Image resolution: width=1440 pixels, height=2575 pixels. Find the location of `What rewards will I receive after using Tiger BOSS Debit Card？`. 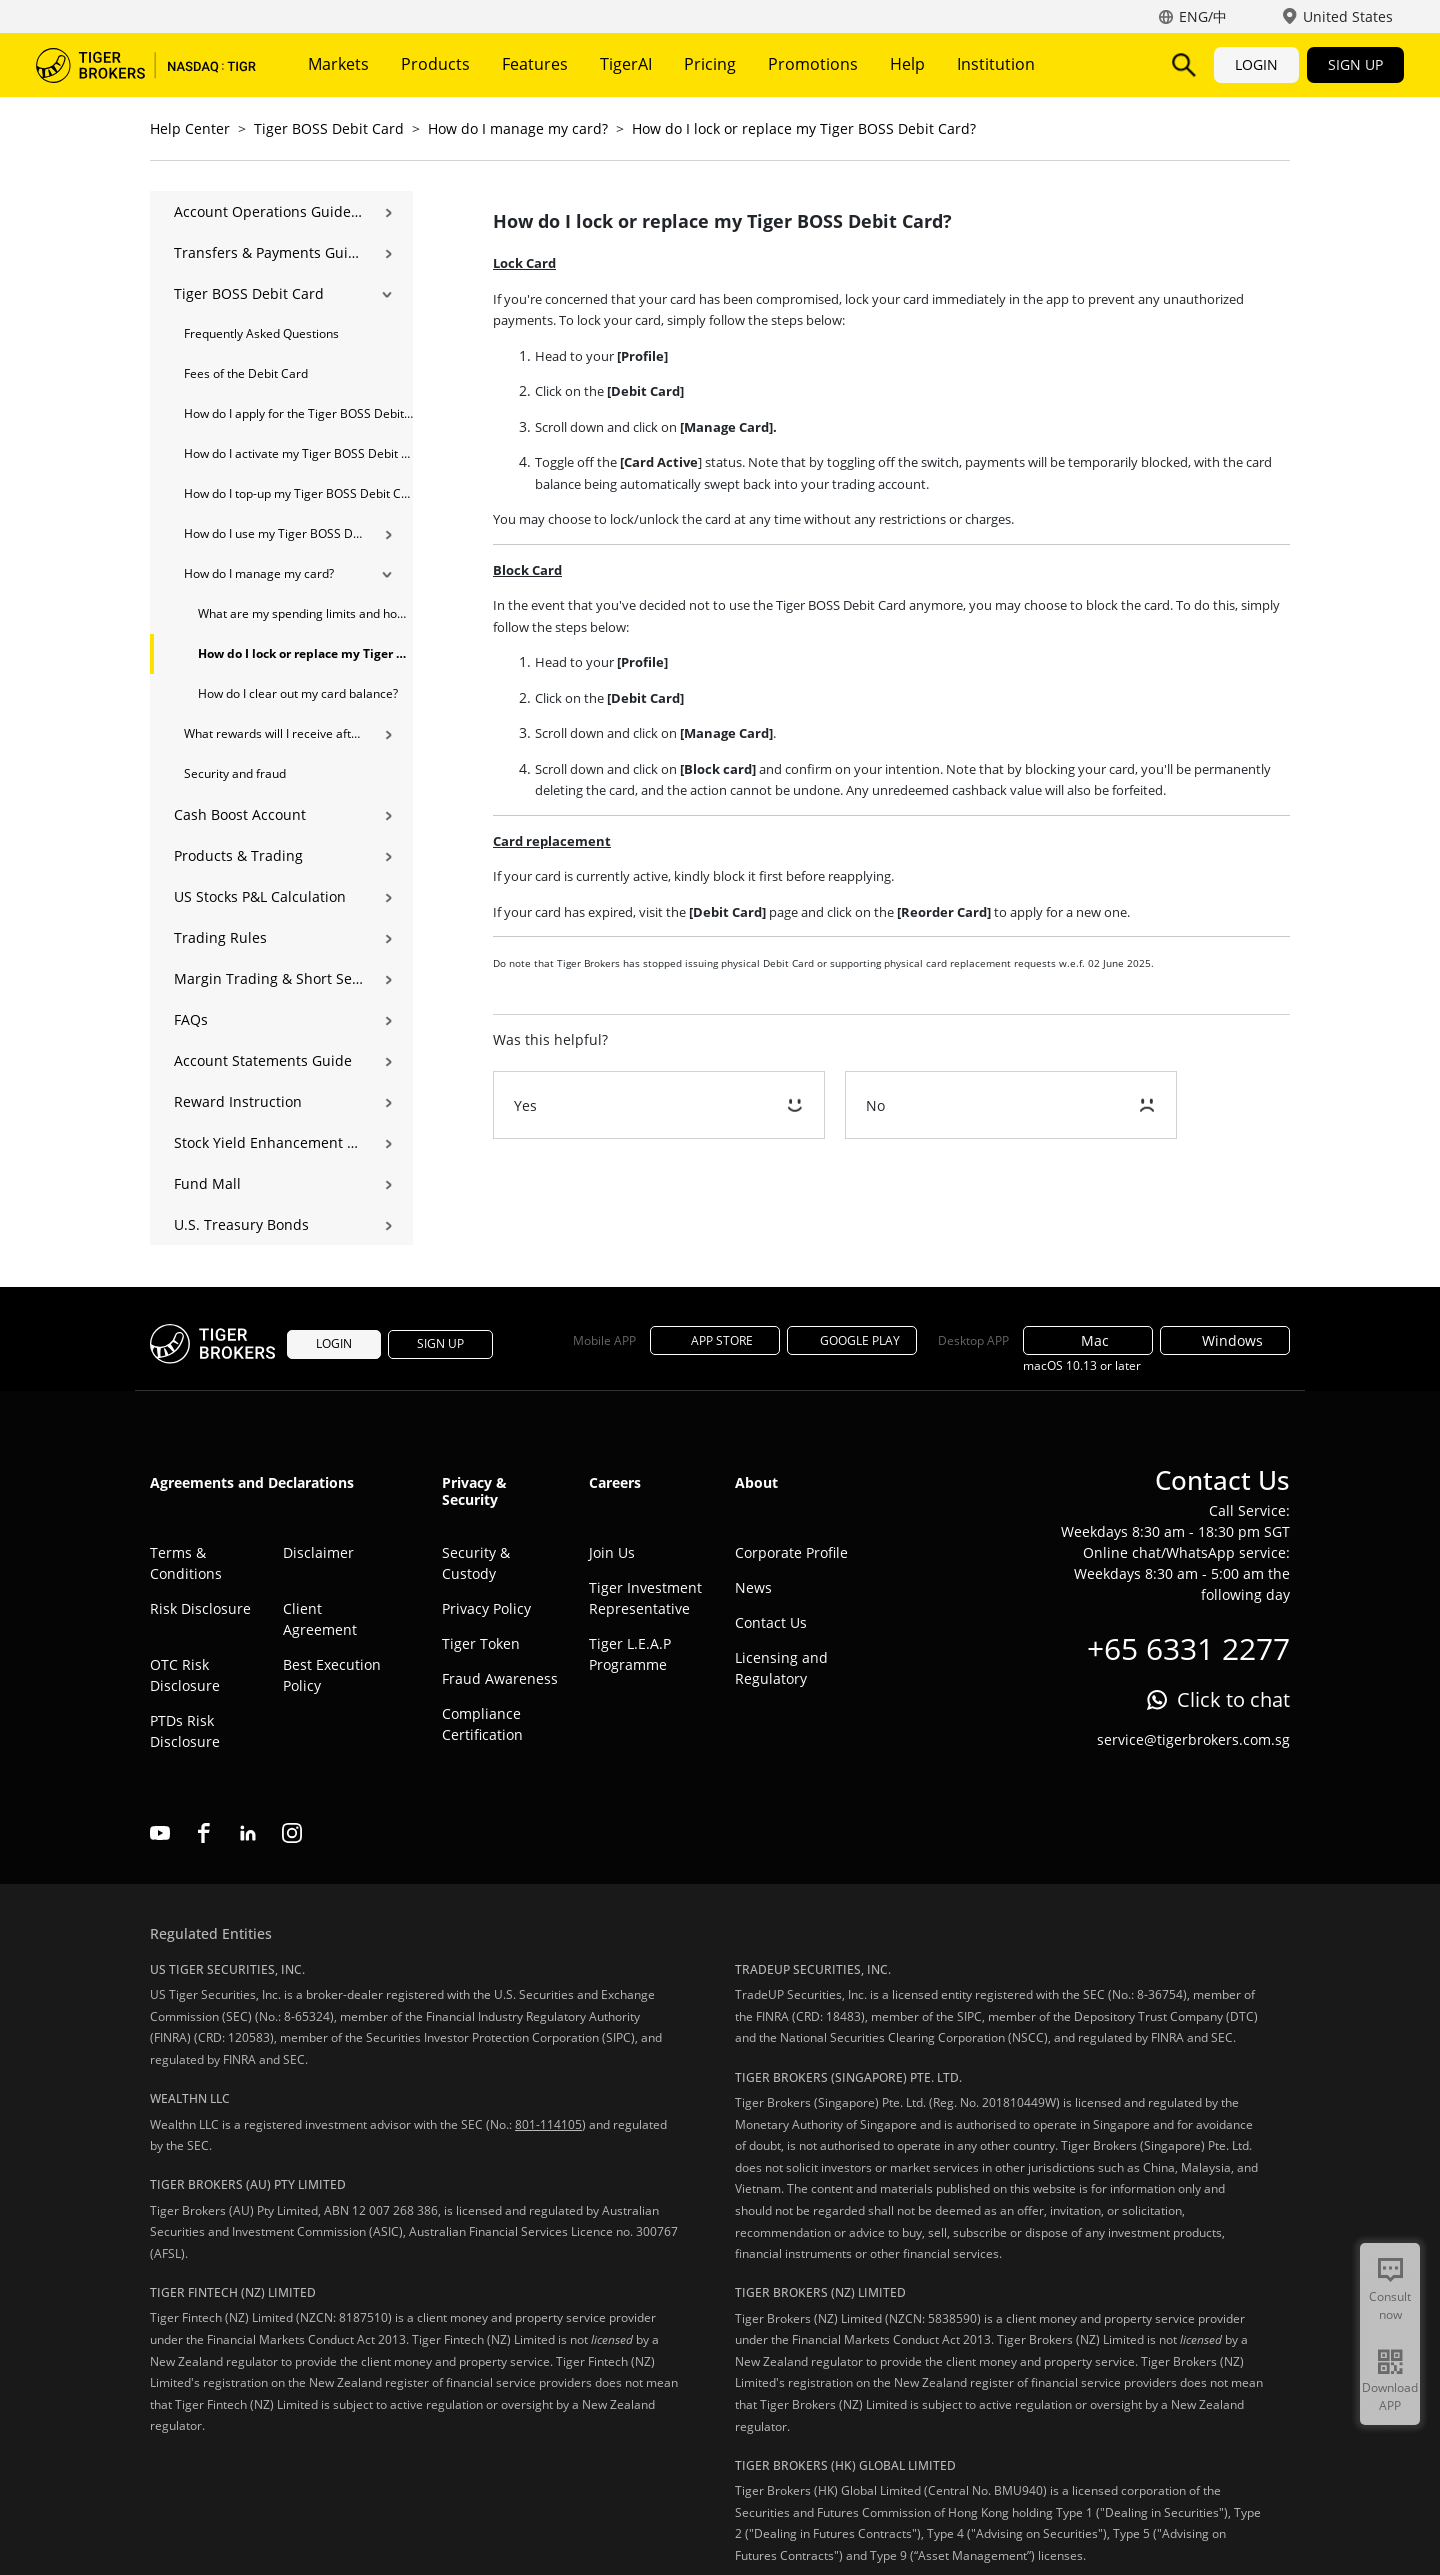

What rewards will I receive after using Tiger BOSS Debit Card？ is located at coordinates (273, 733).